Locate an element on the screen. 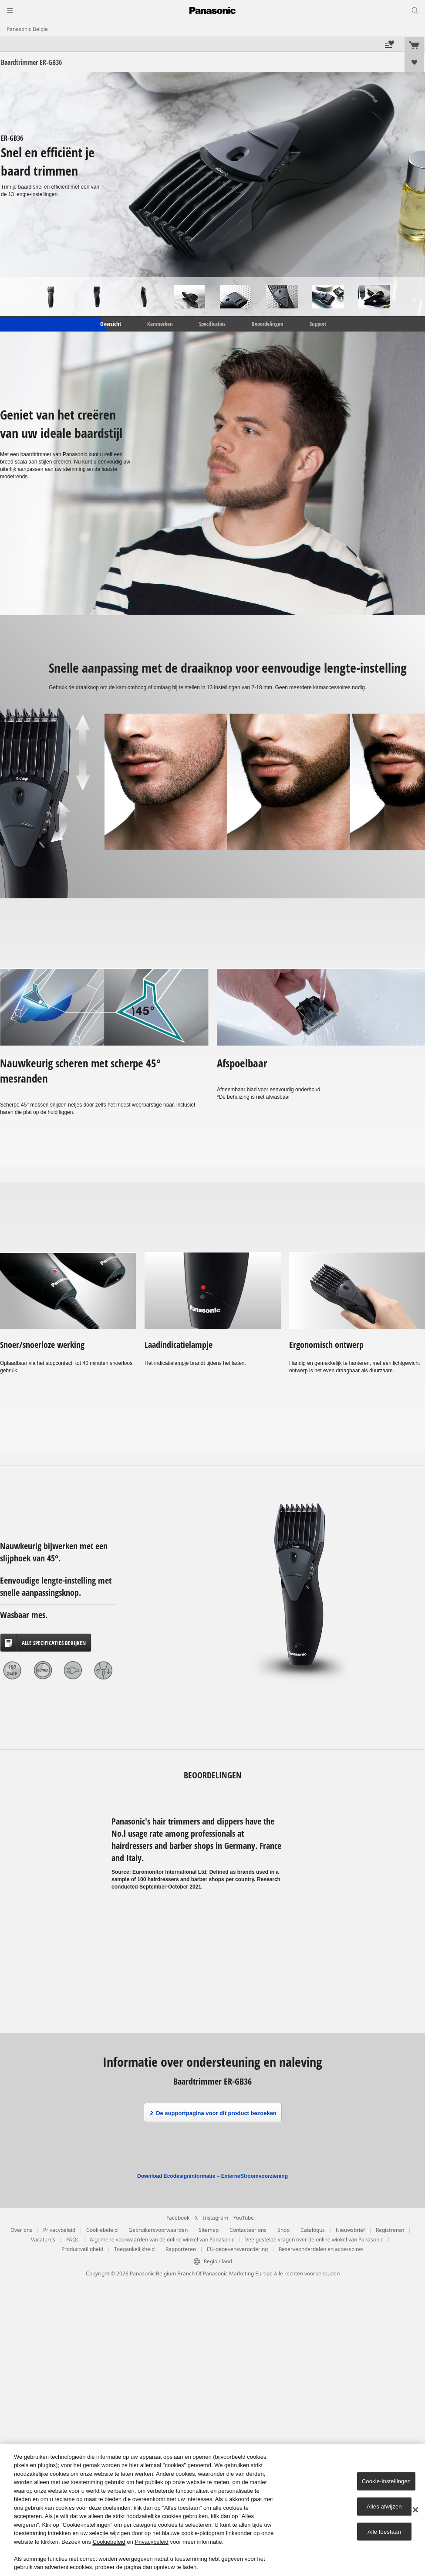 The image size is (425, 2576). Alle toestaan is located at coordinates (384, 2531).